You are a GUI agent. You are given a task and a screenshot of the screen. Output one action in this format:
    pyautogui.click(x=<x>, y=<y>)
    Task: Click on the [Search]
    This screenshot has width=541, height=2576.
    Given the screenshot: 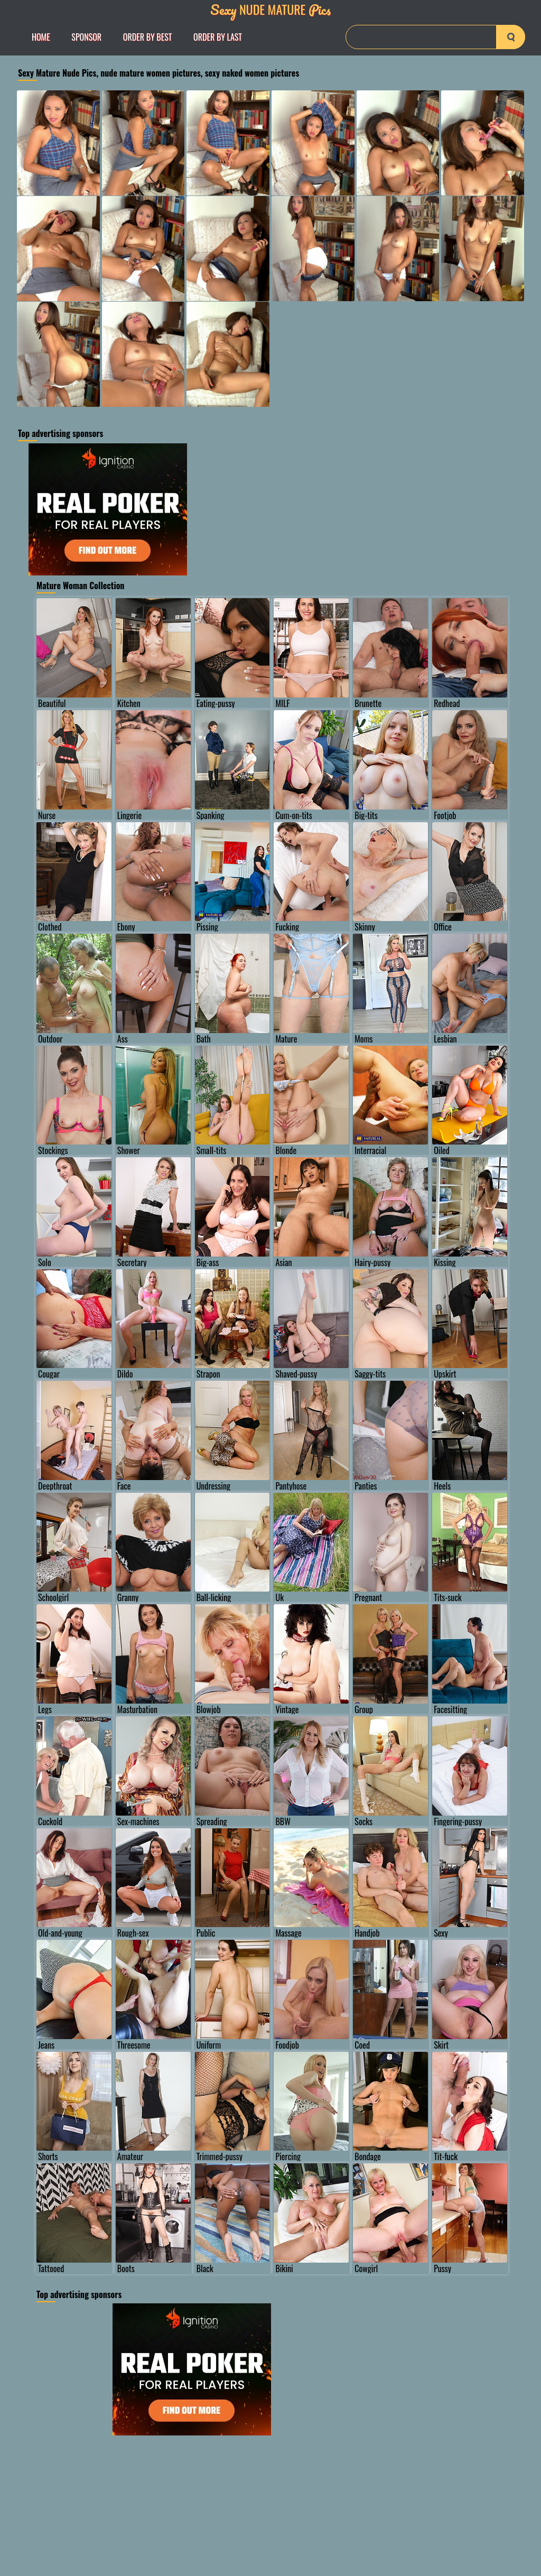 What is the action you would take?
    pyautogui.click(x=435, y=37)
    